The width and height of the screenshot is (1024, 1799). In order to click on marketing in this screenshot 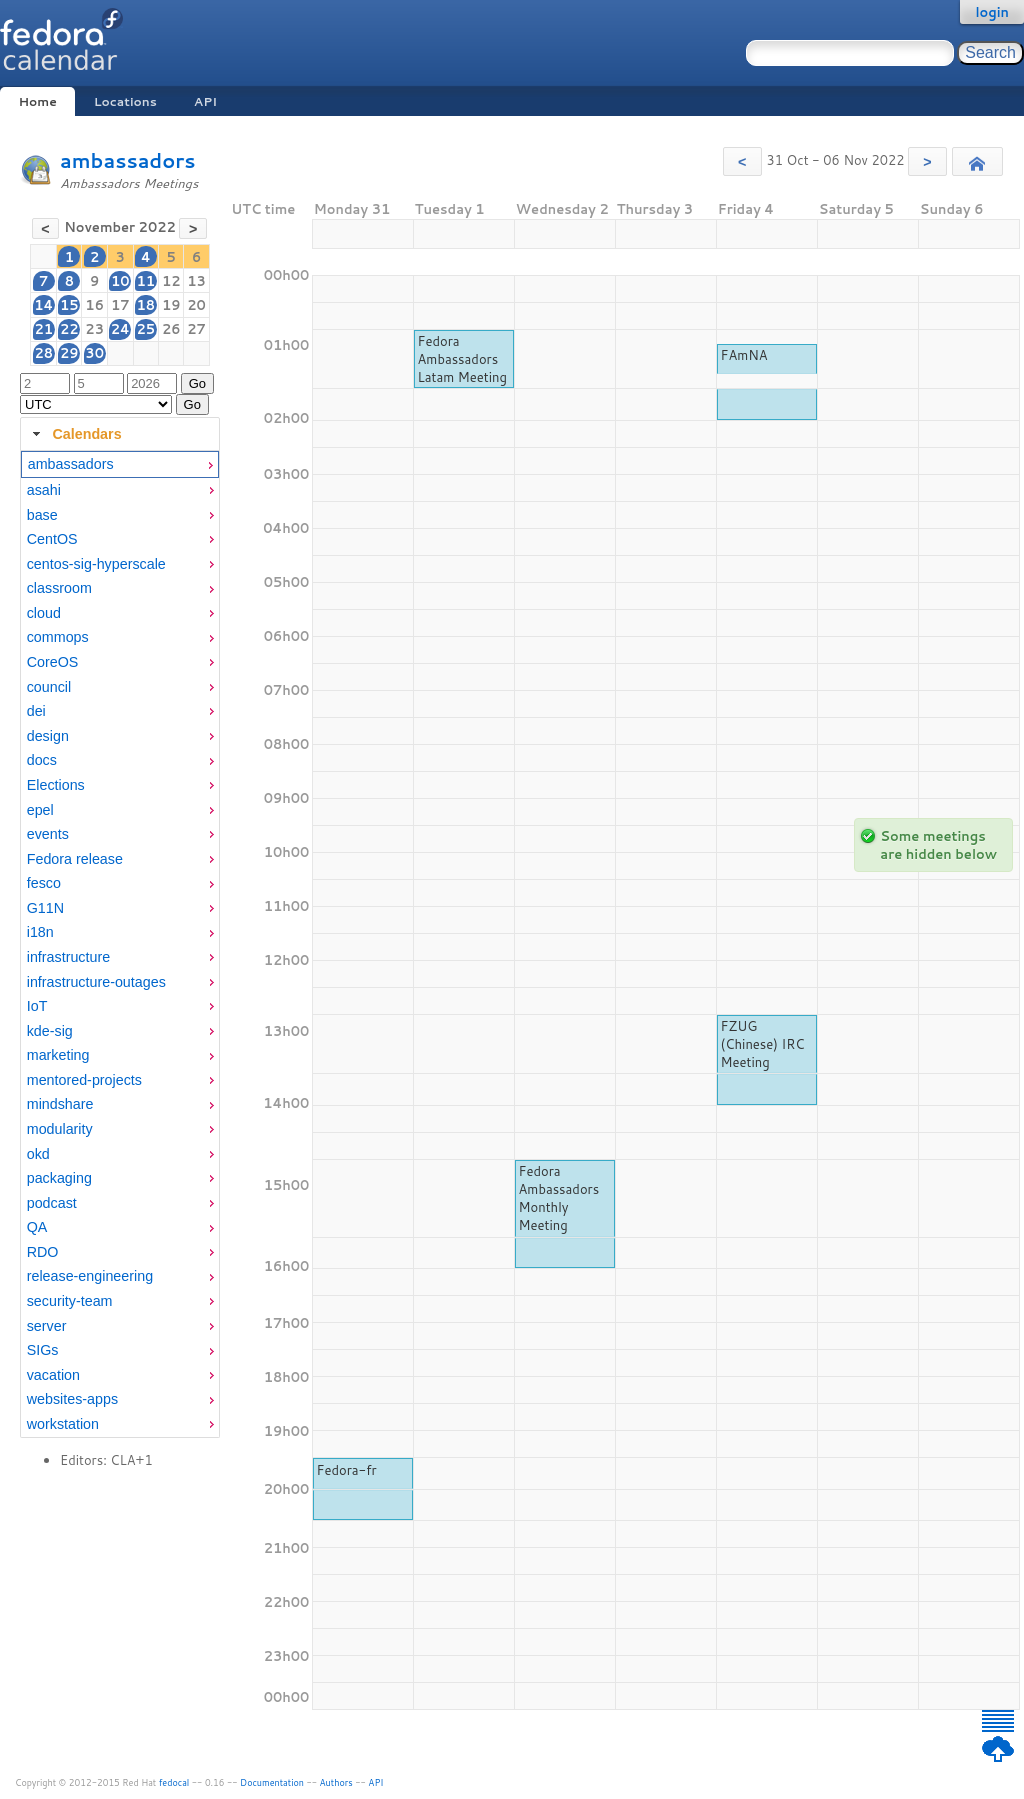, I will do `click(58, 1055)`.